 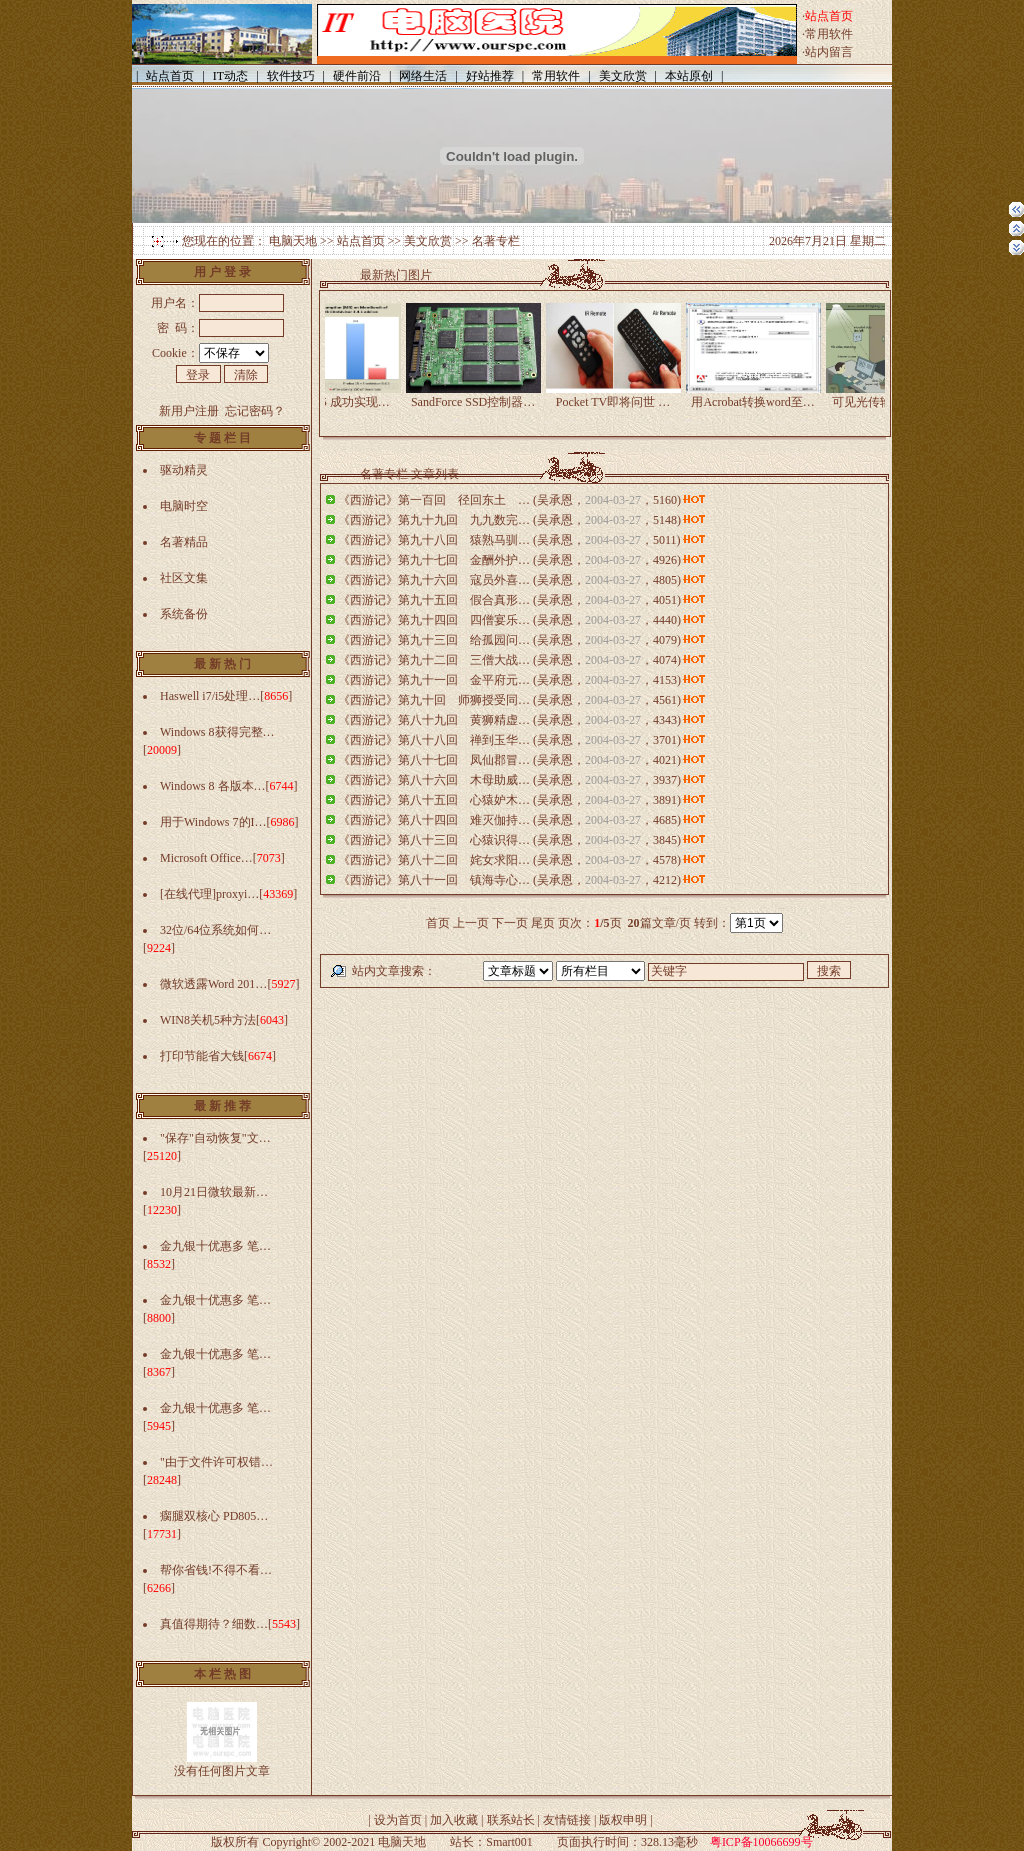 I want to click on 《西游记》第九十九回 九九数完…, so click(x=434, y=520).